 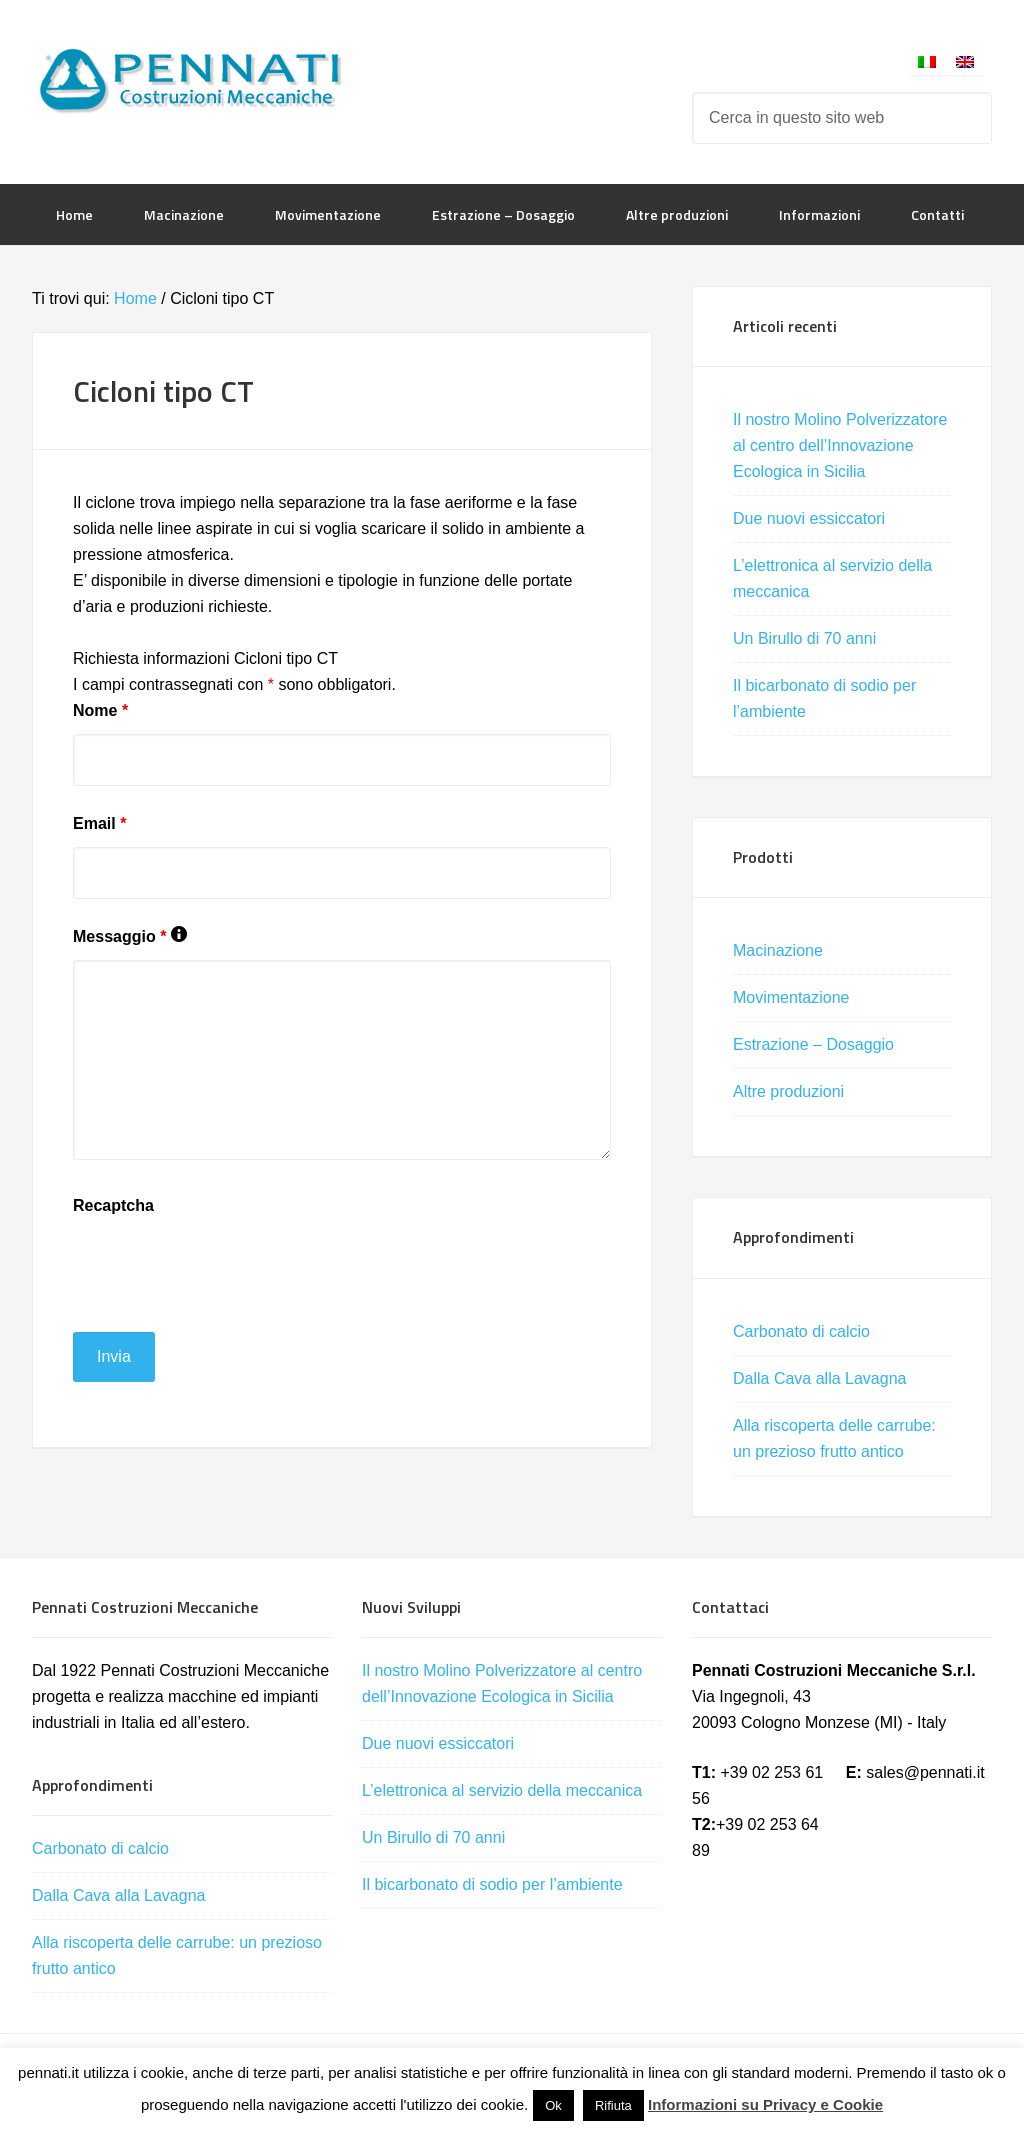 I want to click on Due nuovi essiccatori, so click(x=809, y=518).